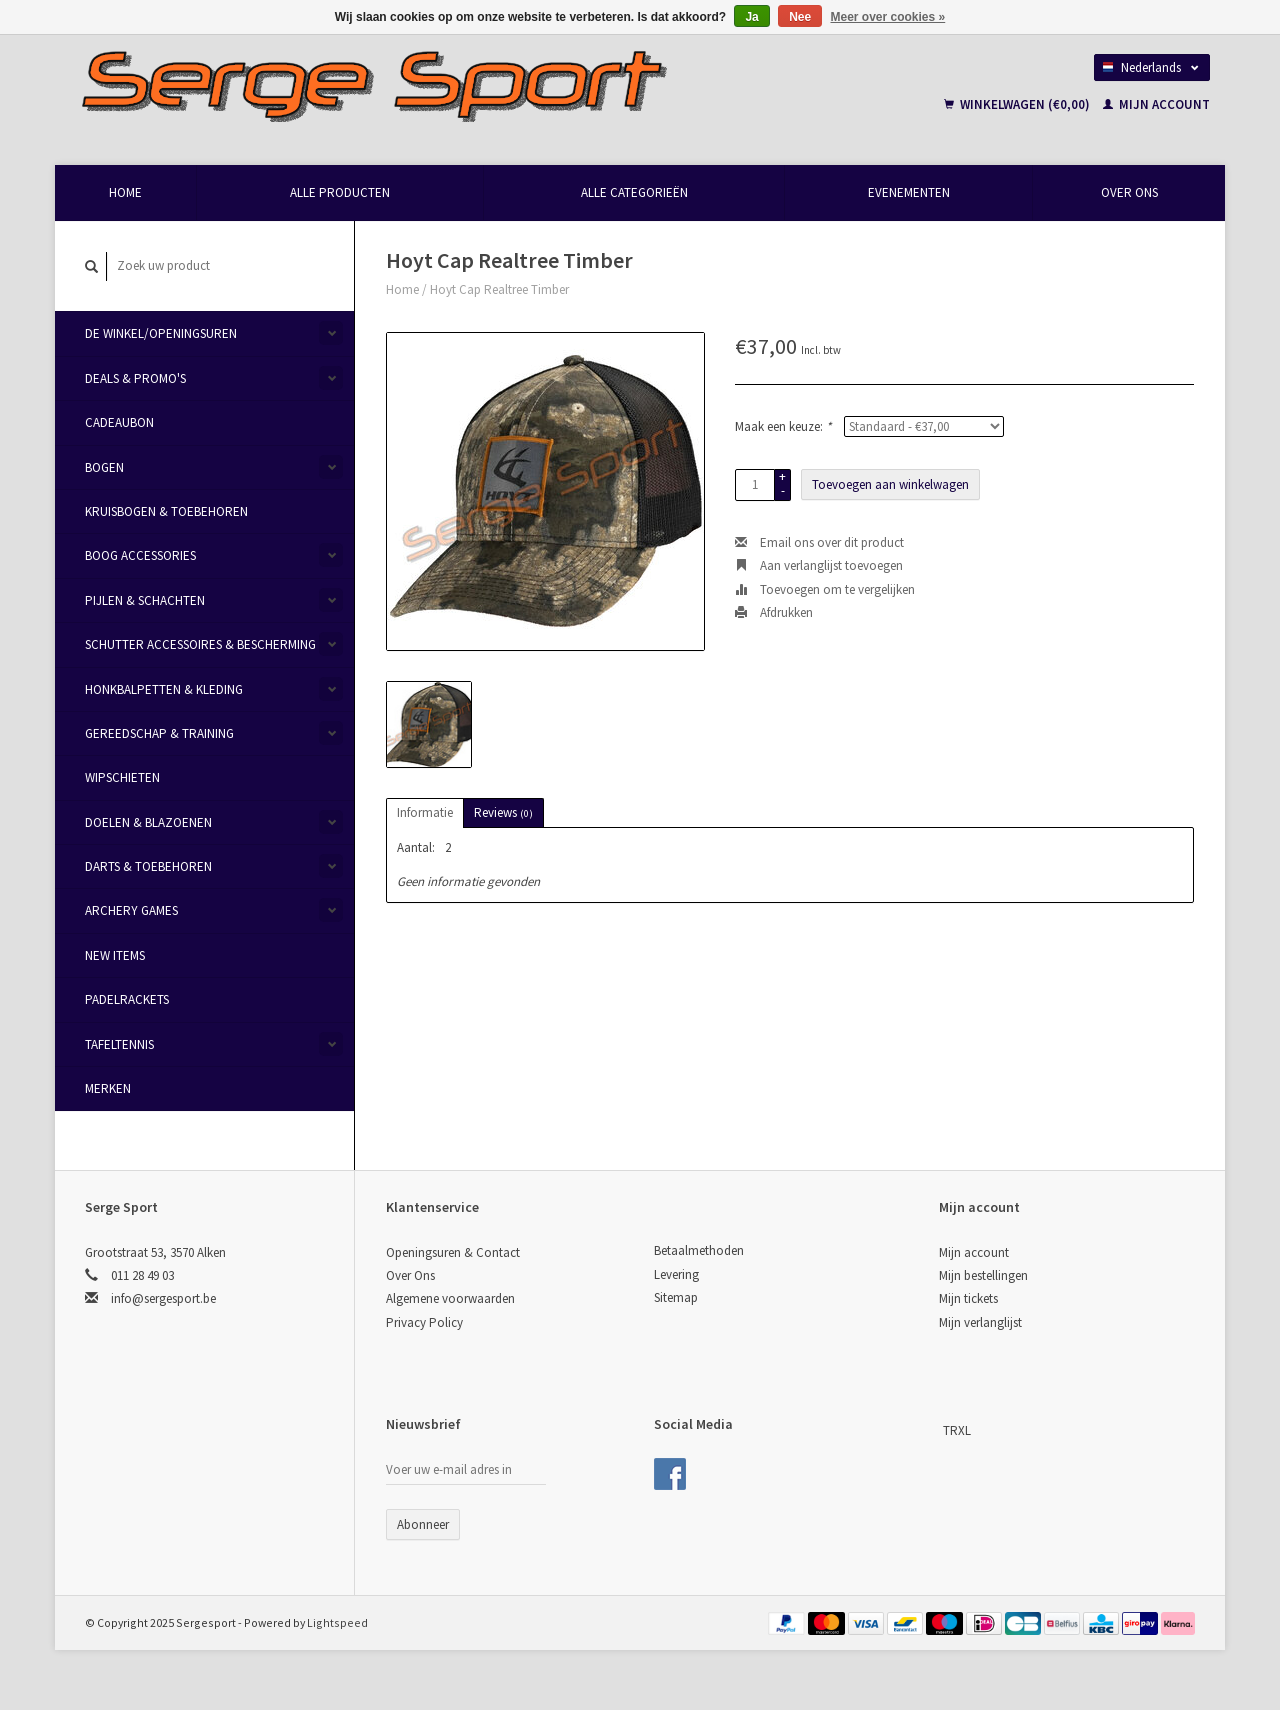  What do you see at coordinates (890, 484) in the screenshot?
I see `Toevoegen aan winkelwagen` at bounding box center [890, 484].